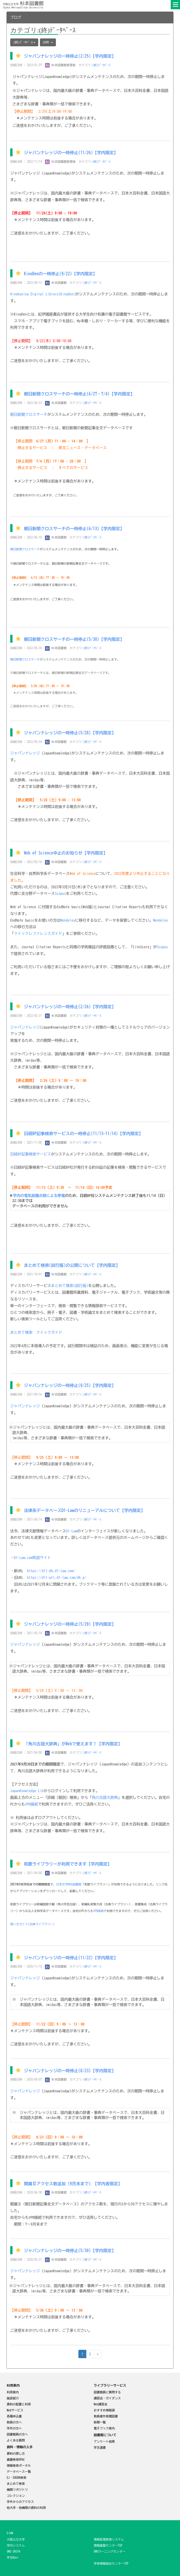 The image size is (180, 2576). Describe the element at coordinates (106, 2416) in the screenshot. I see `教員著作寄贈図書` at that location.